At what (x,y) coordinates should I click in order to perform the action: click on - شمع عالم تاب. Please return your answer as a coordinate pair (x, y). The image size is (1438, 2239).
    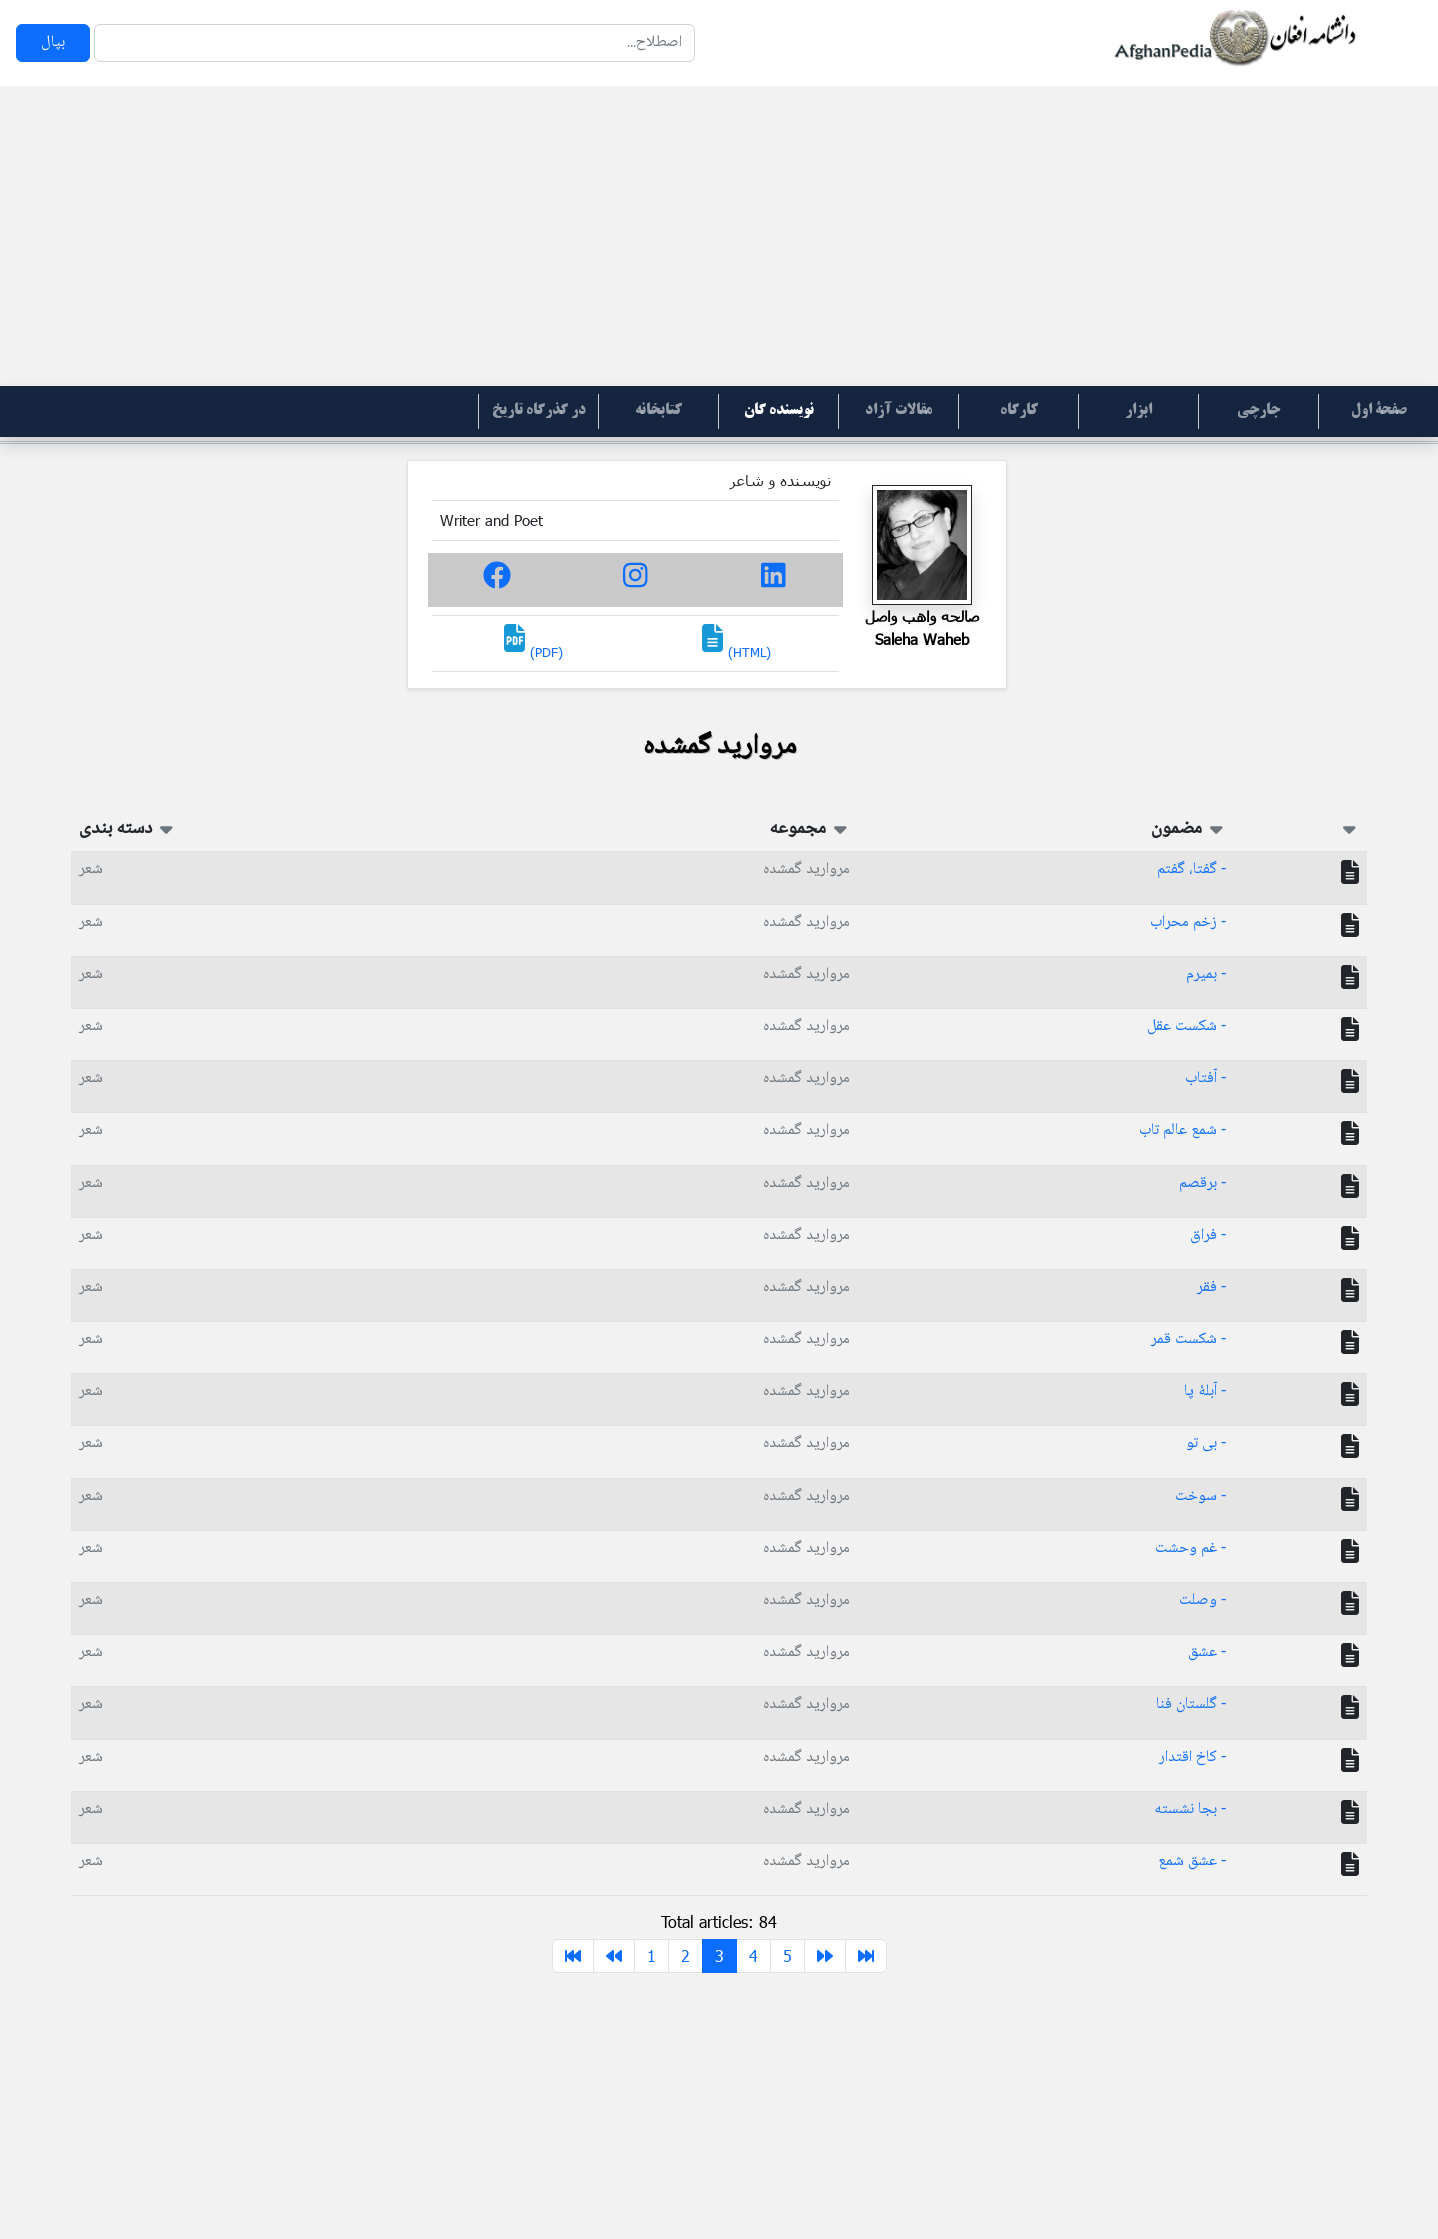
    Looking at the image, I should click on (1182, 1130).